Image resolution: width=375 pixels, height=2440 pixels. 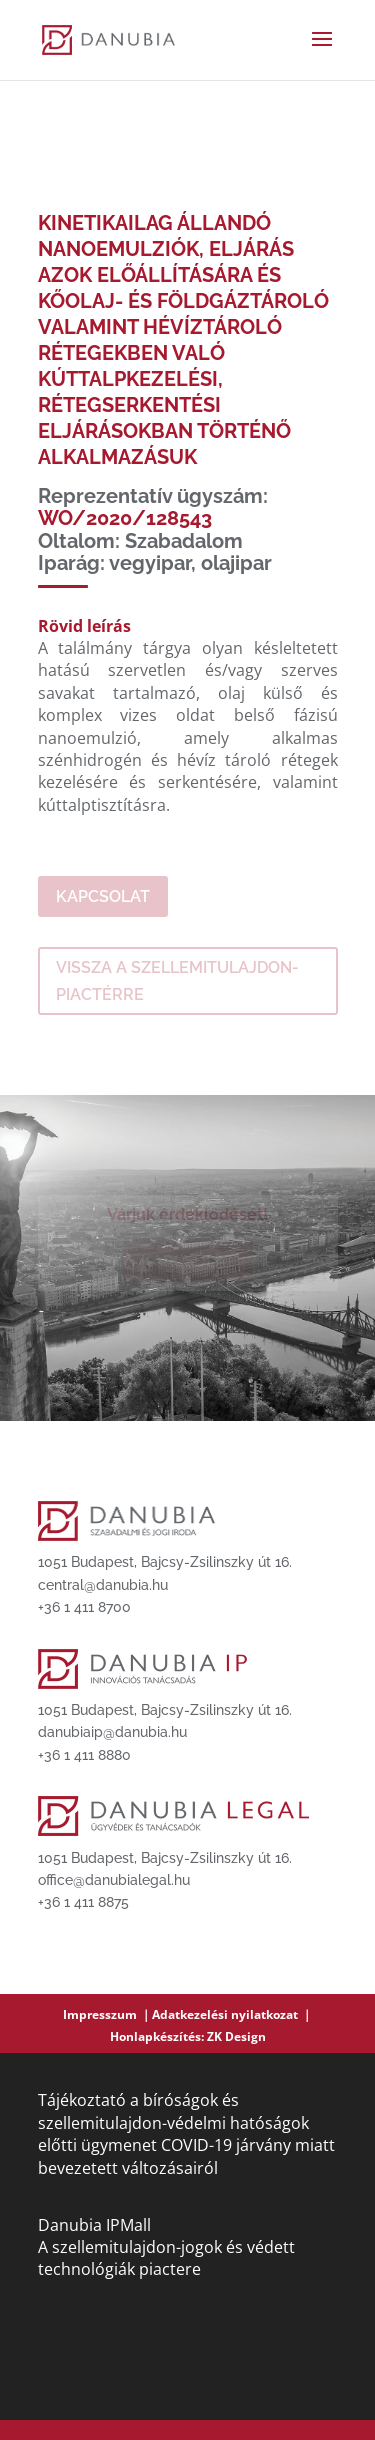 I want to click on Honlapkészítés, so click(x=155, y=2036).